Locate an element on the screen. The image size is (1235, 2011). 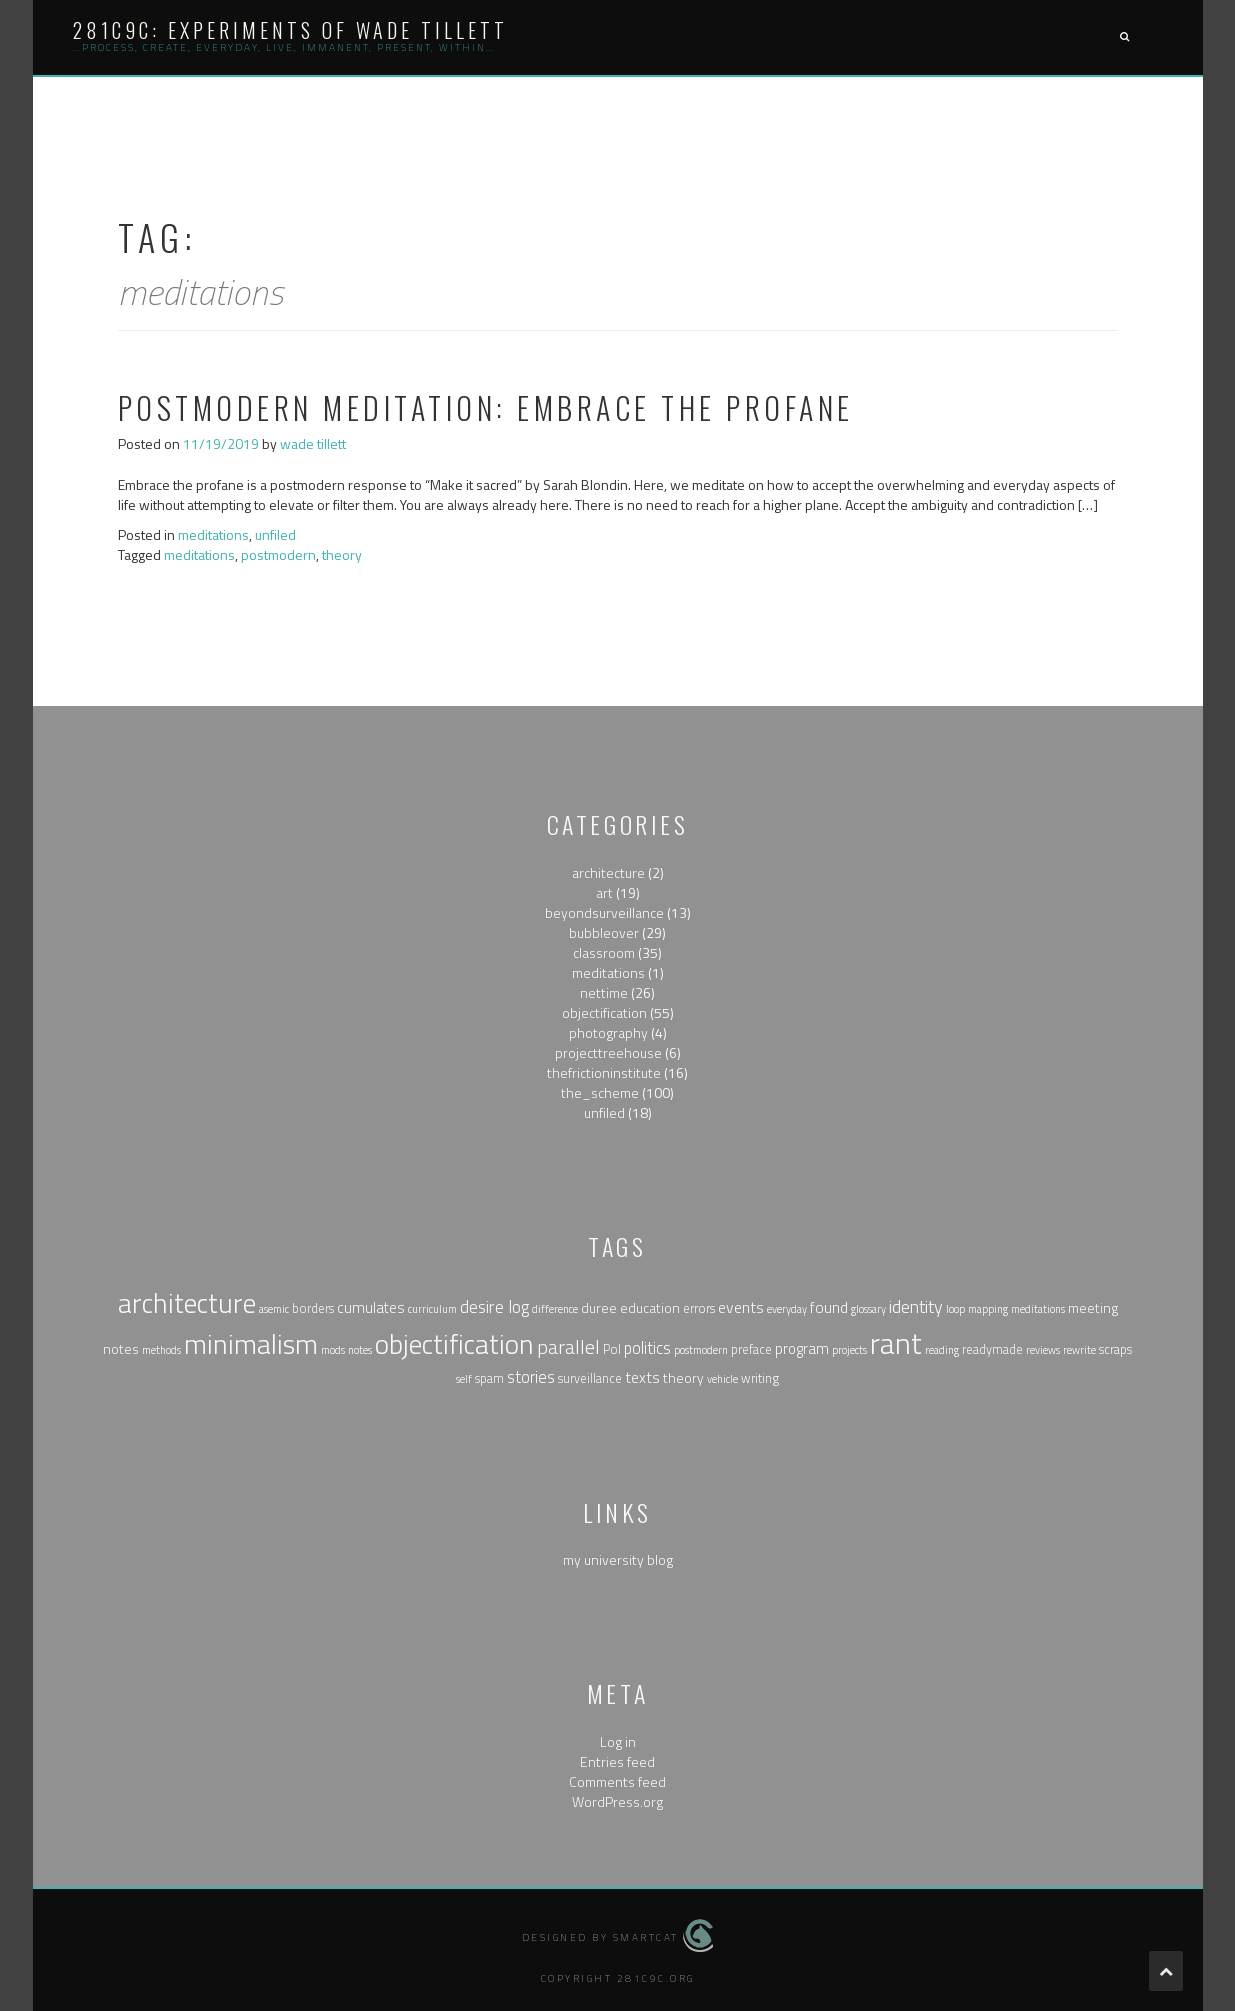
cumulates [cumulates (4 items)] is located at coordinates (371, 1307).